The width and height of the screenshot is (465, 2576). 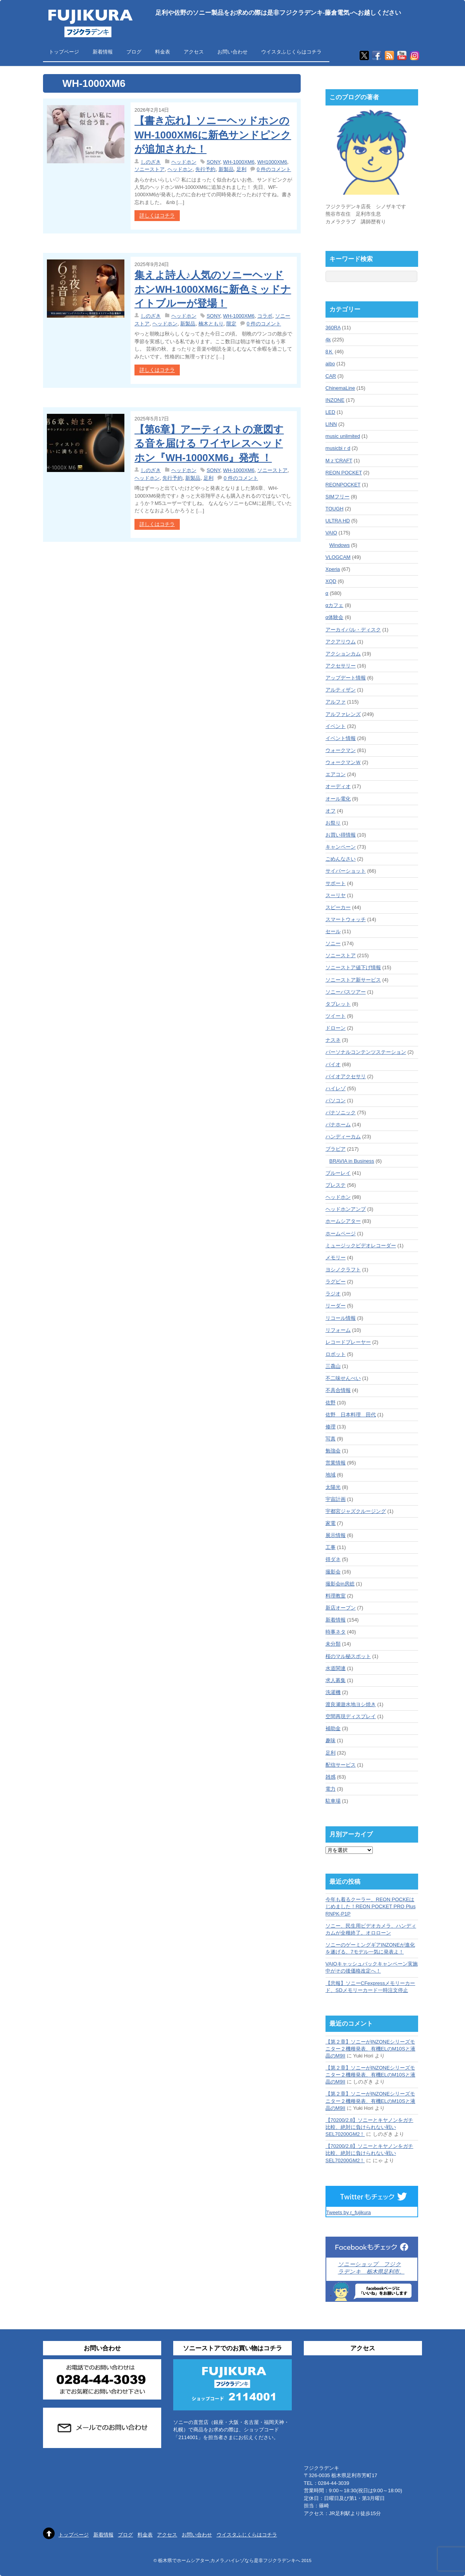 What do you see at coordinates (336, 774) in the screenshot?
I see `エアコン` at bounding box center [336, 774].